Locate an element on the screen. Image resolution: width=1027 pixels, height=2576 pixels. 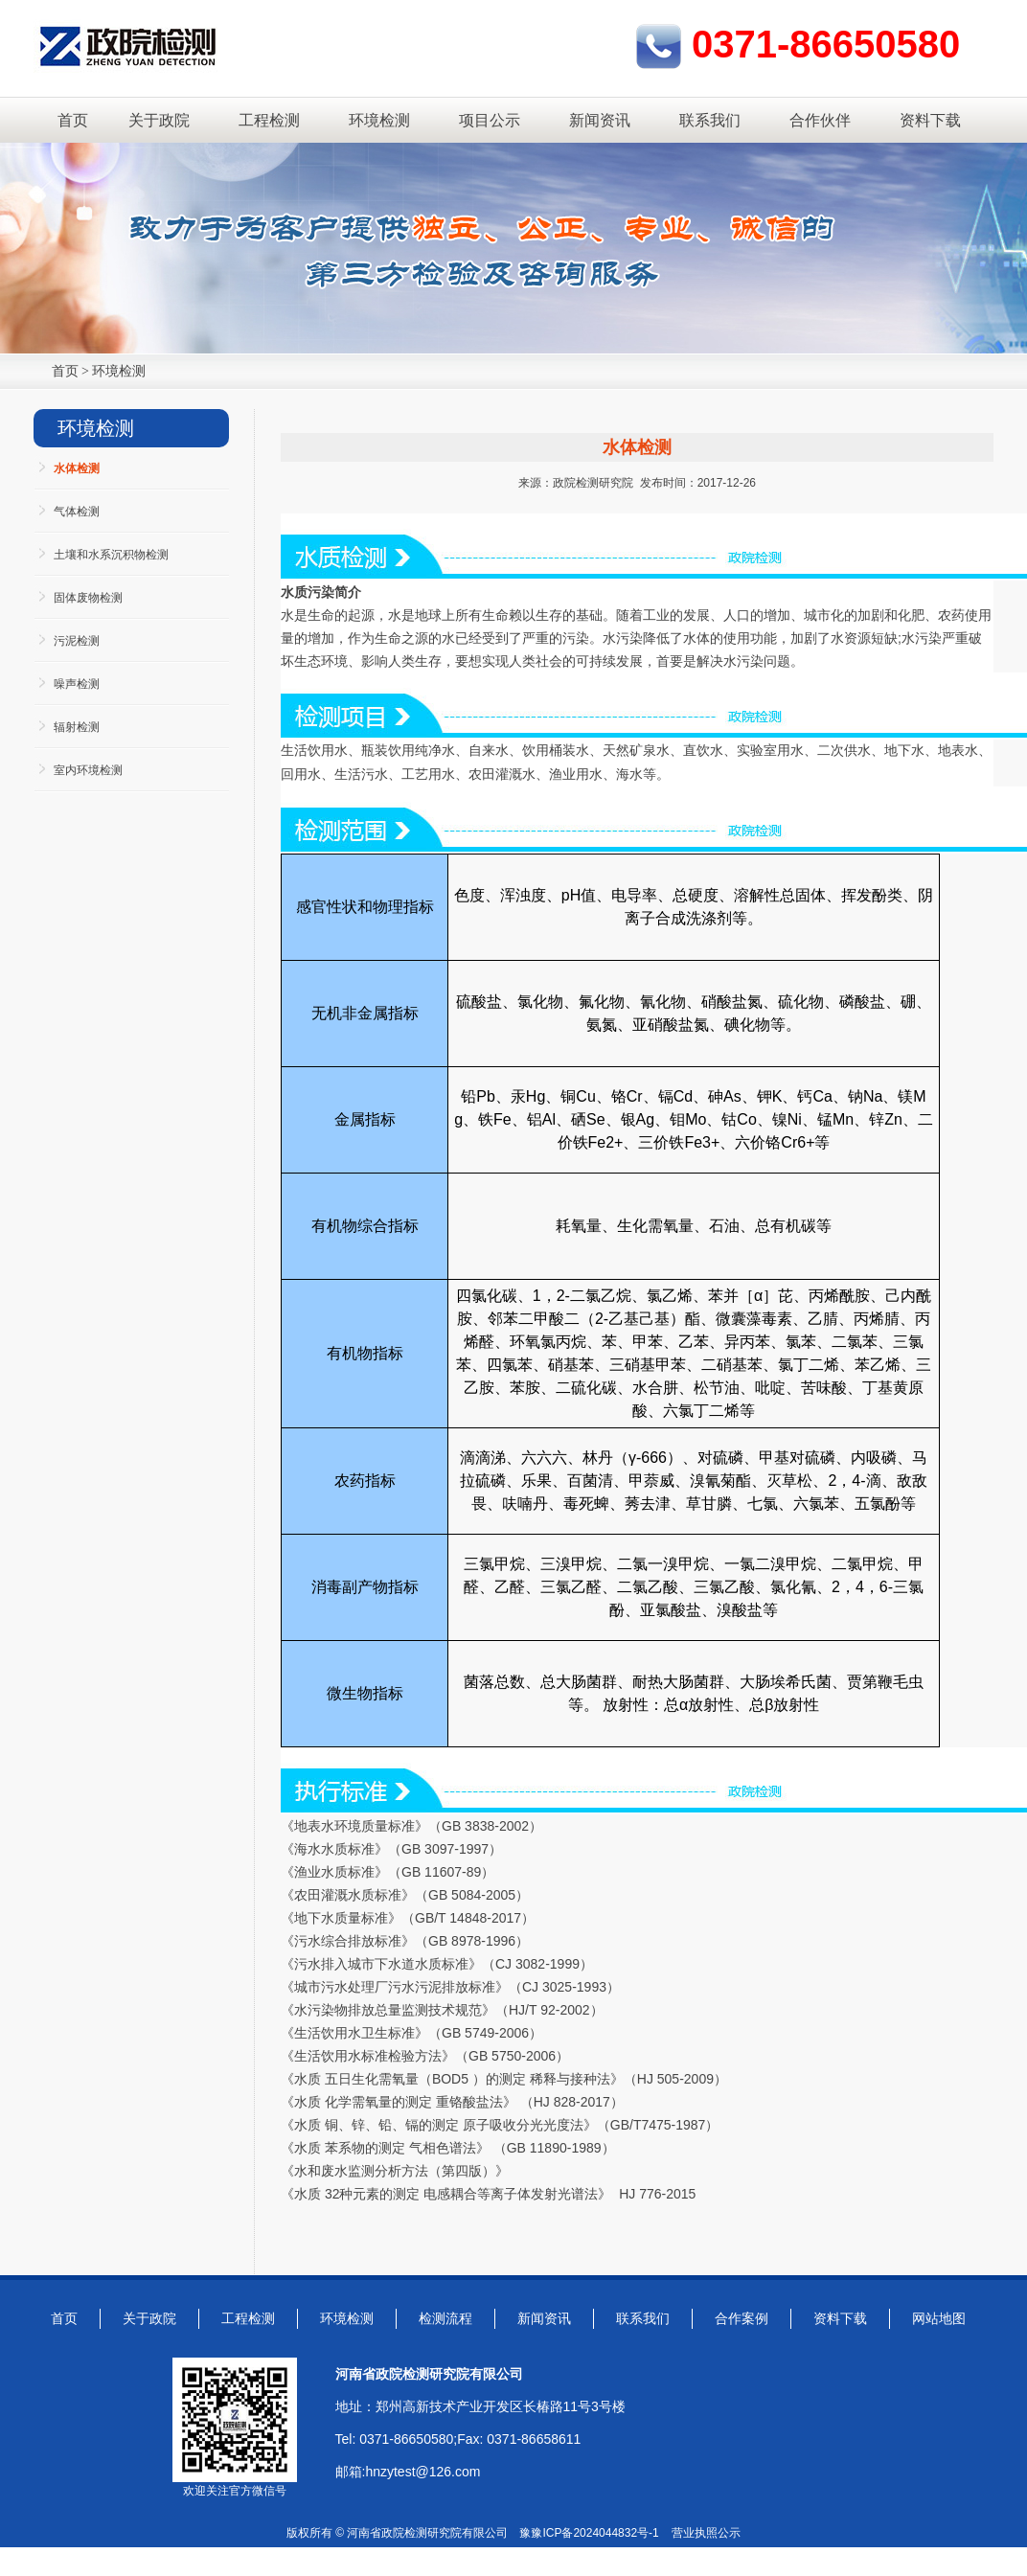
联系我们 is located at coordinates (710, 120).